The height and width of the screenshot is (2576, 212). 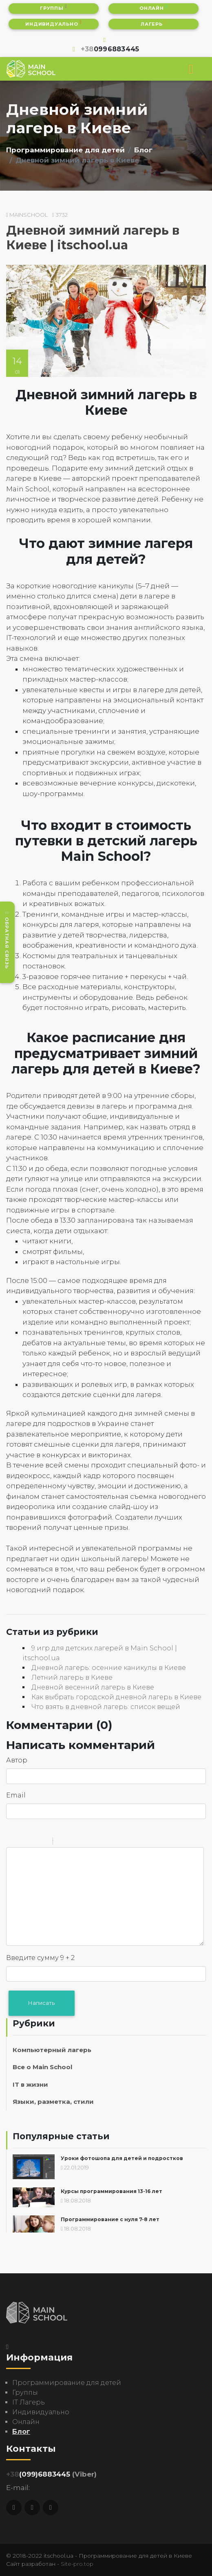 What do you see at coordinates (43, 1842) in the screenshot?
I see `Stroke through` at bounding box center [43, 1842].